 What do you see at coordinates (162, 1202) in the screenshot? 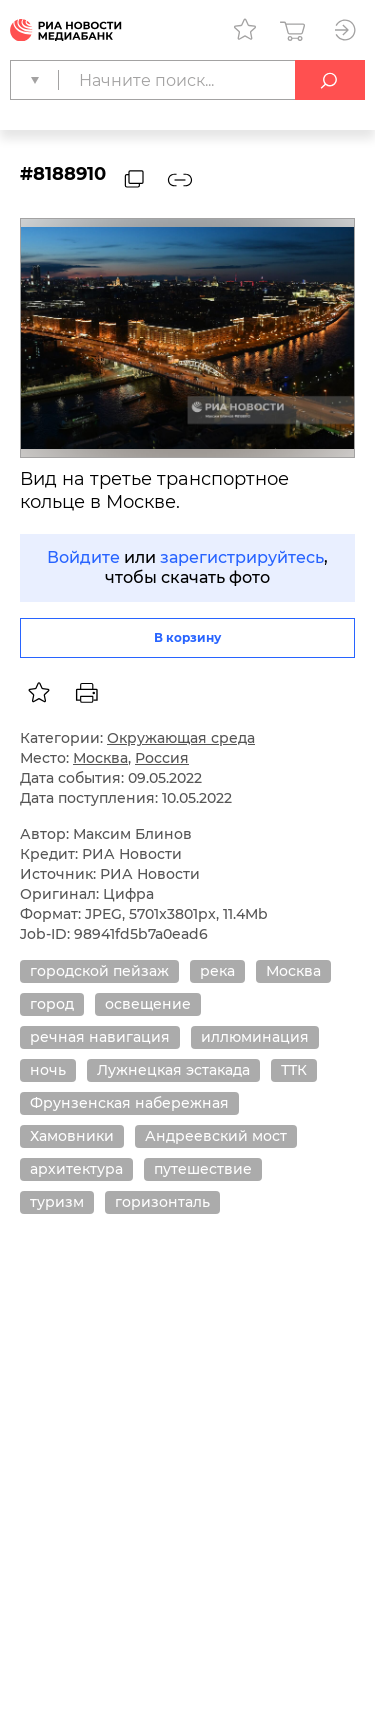
I see `горизонталь` at bounding box center [162, 1202].